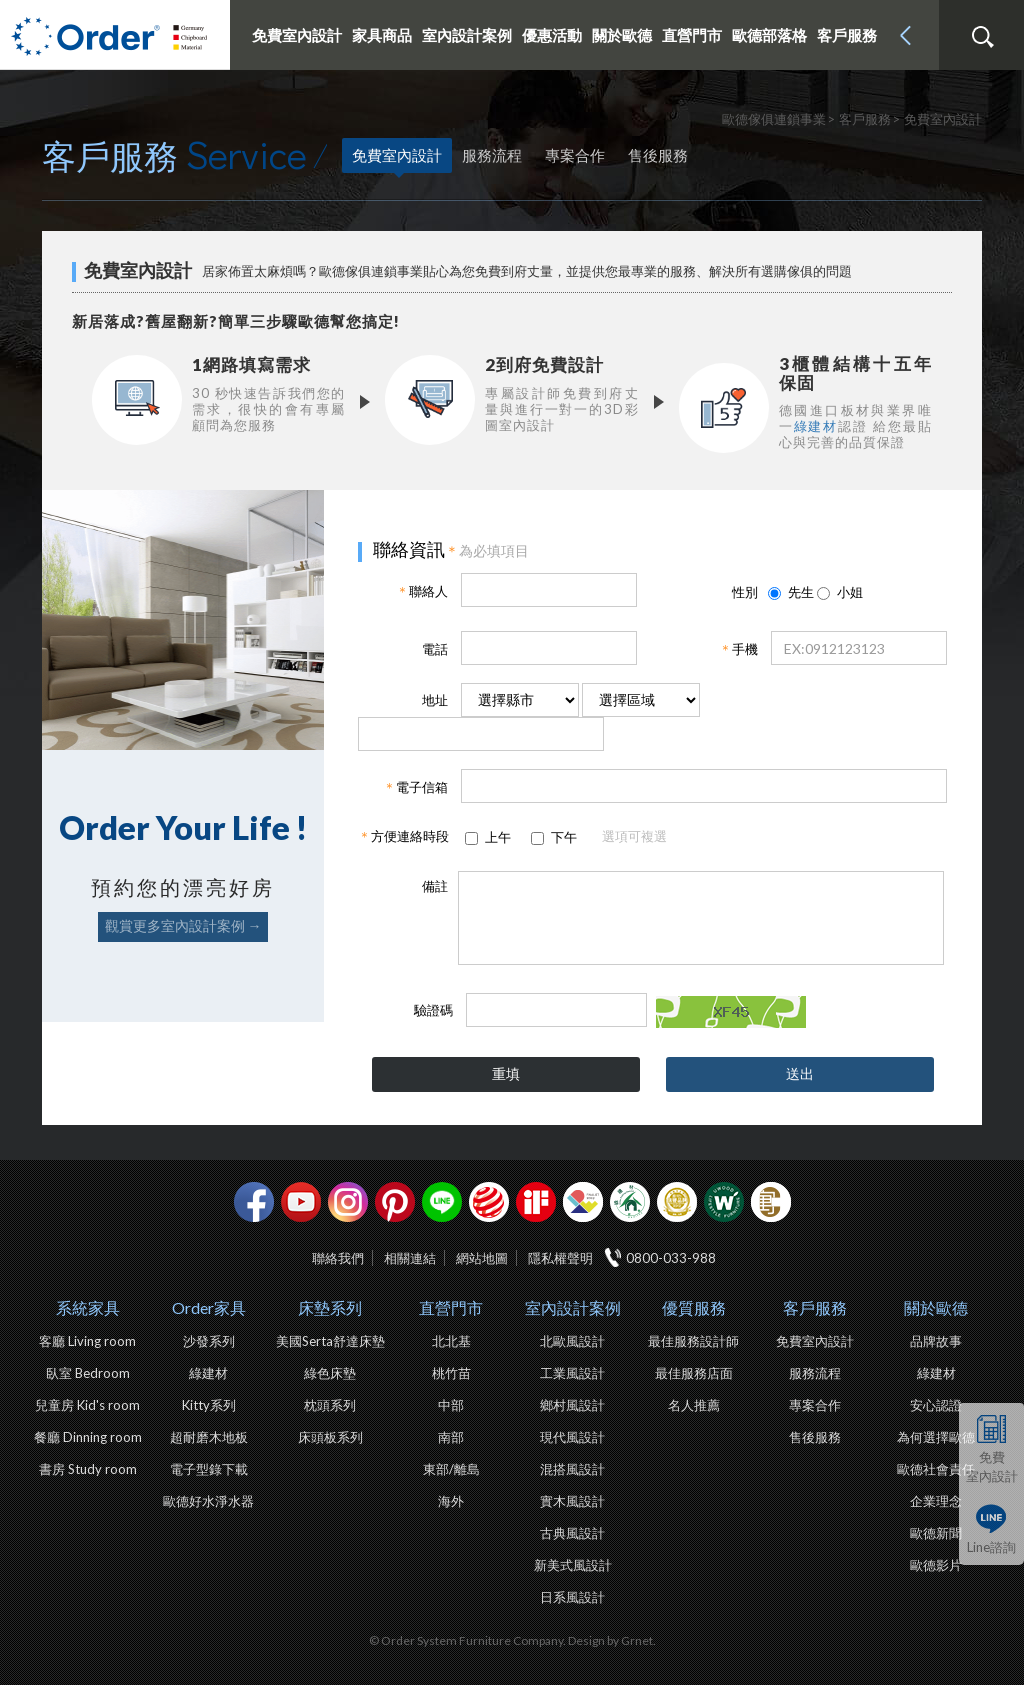  Describe the element at coordinates (382, 35) in the screenshot. I see `家具商品 [button]` at that location.